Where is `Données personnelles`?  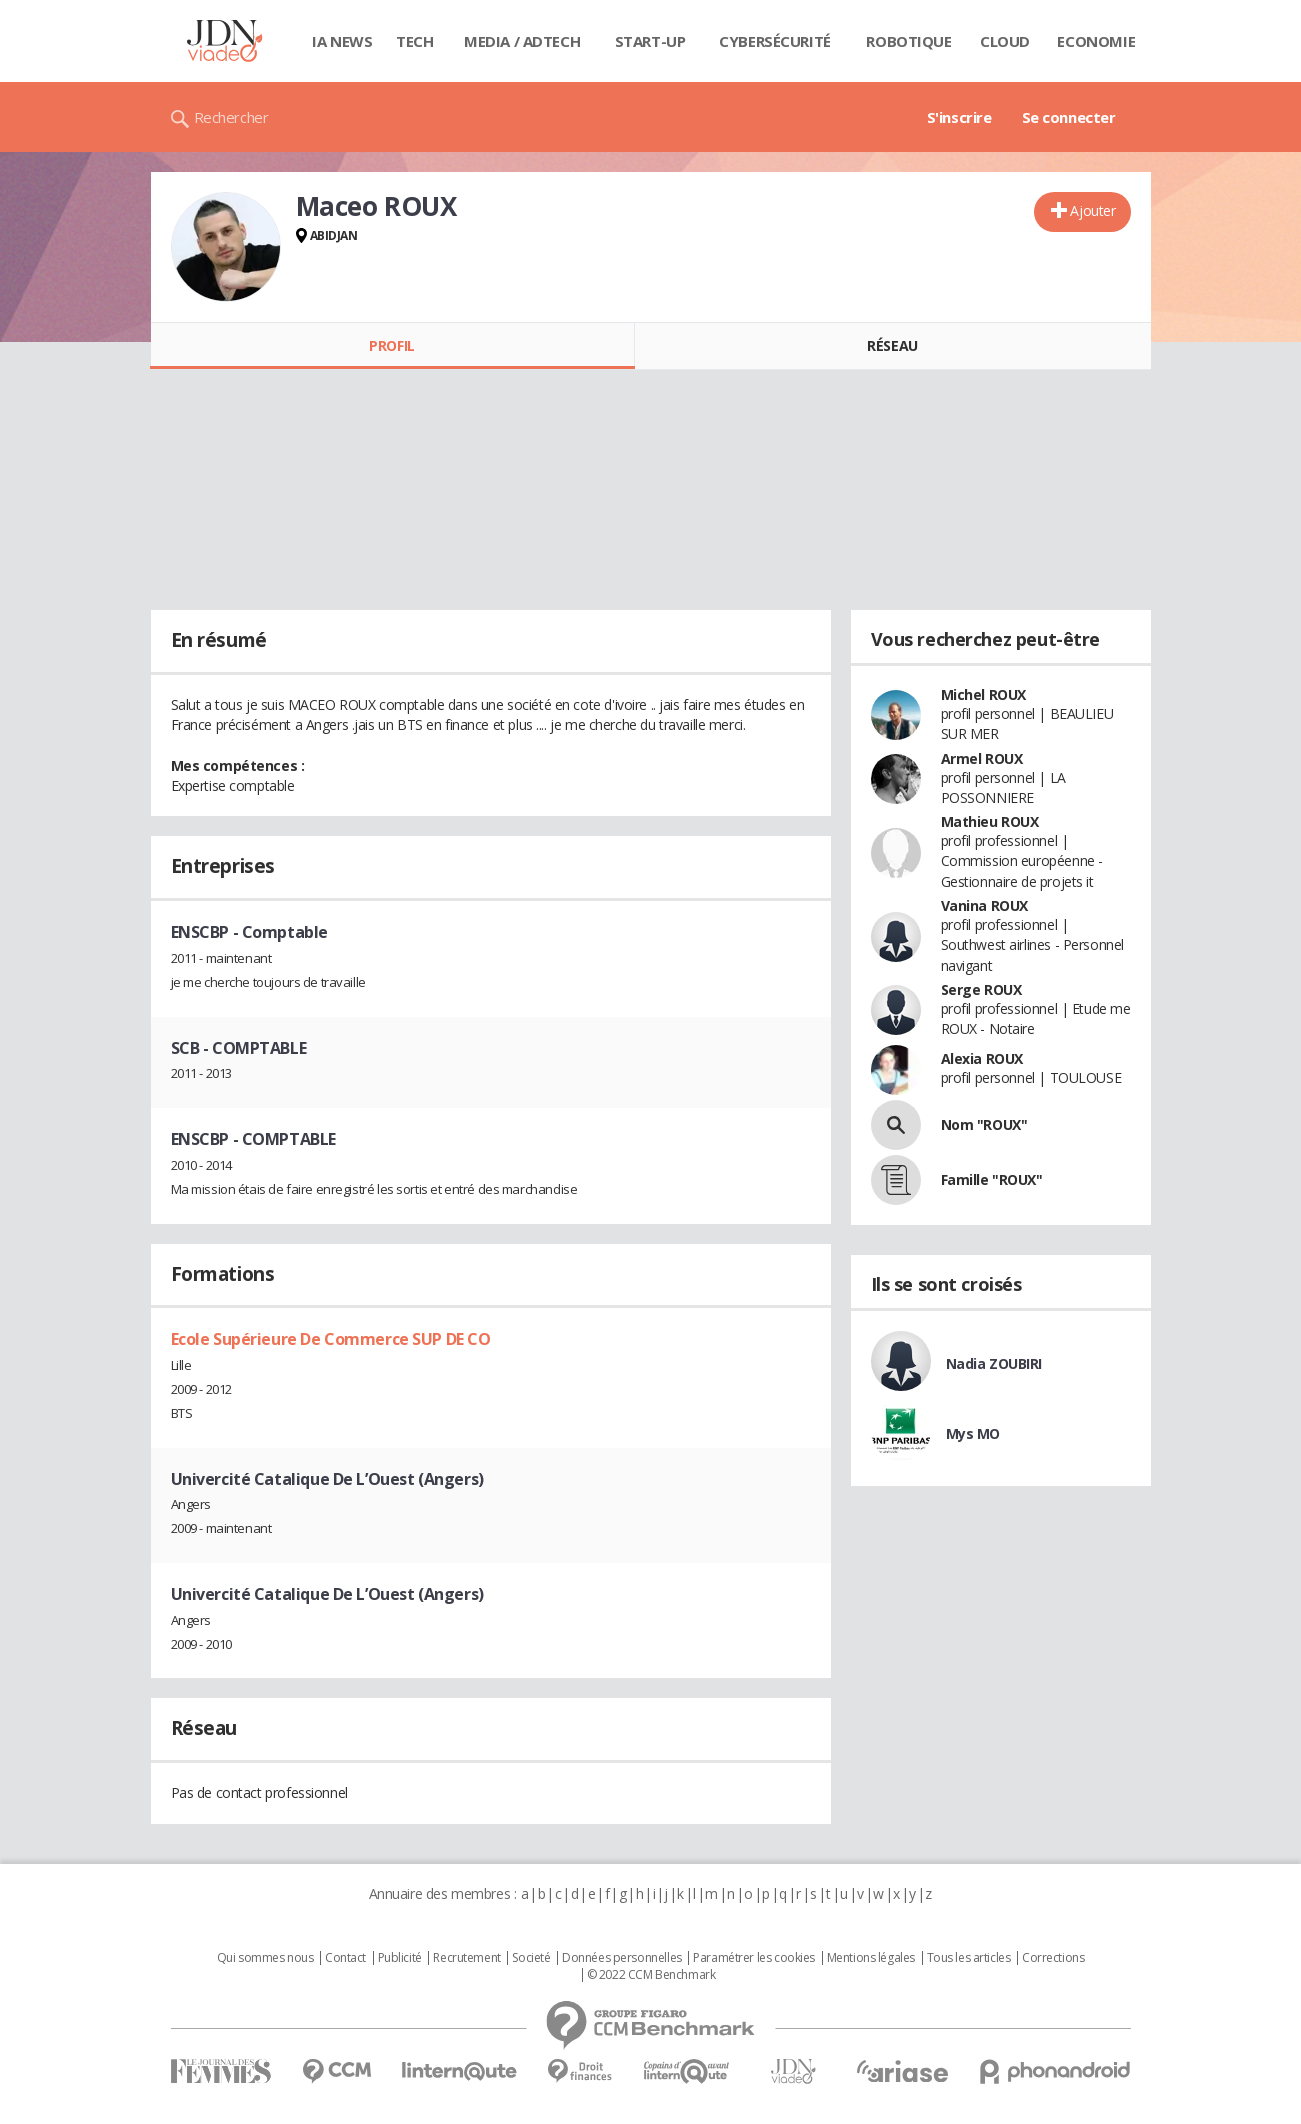
Données personnelles is located at coordinates (622, 1958).